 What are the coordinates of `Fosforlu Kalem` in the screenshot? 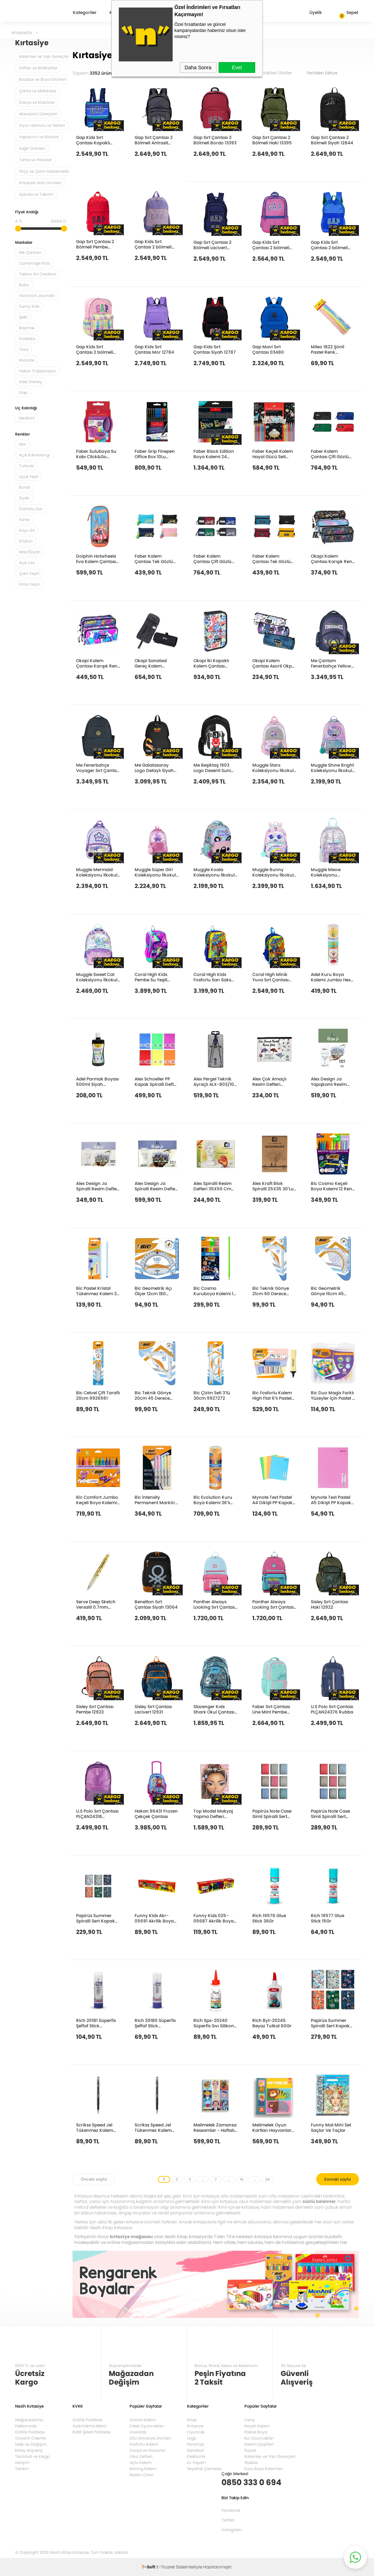 It's located at (144, 2444).